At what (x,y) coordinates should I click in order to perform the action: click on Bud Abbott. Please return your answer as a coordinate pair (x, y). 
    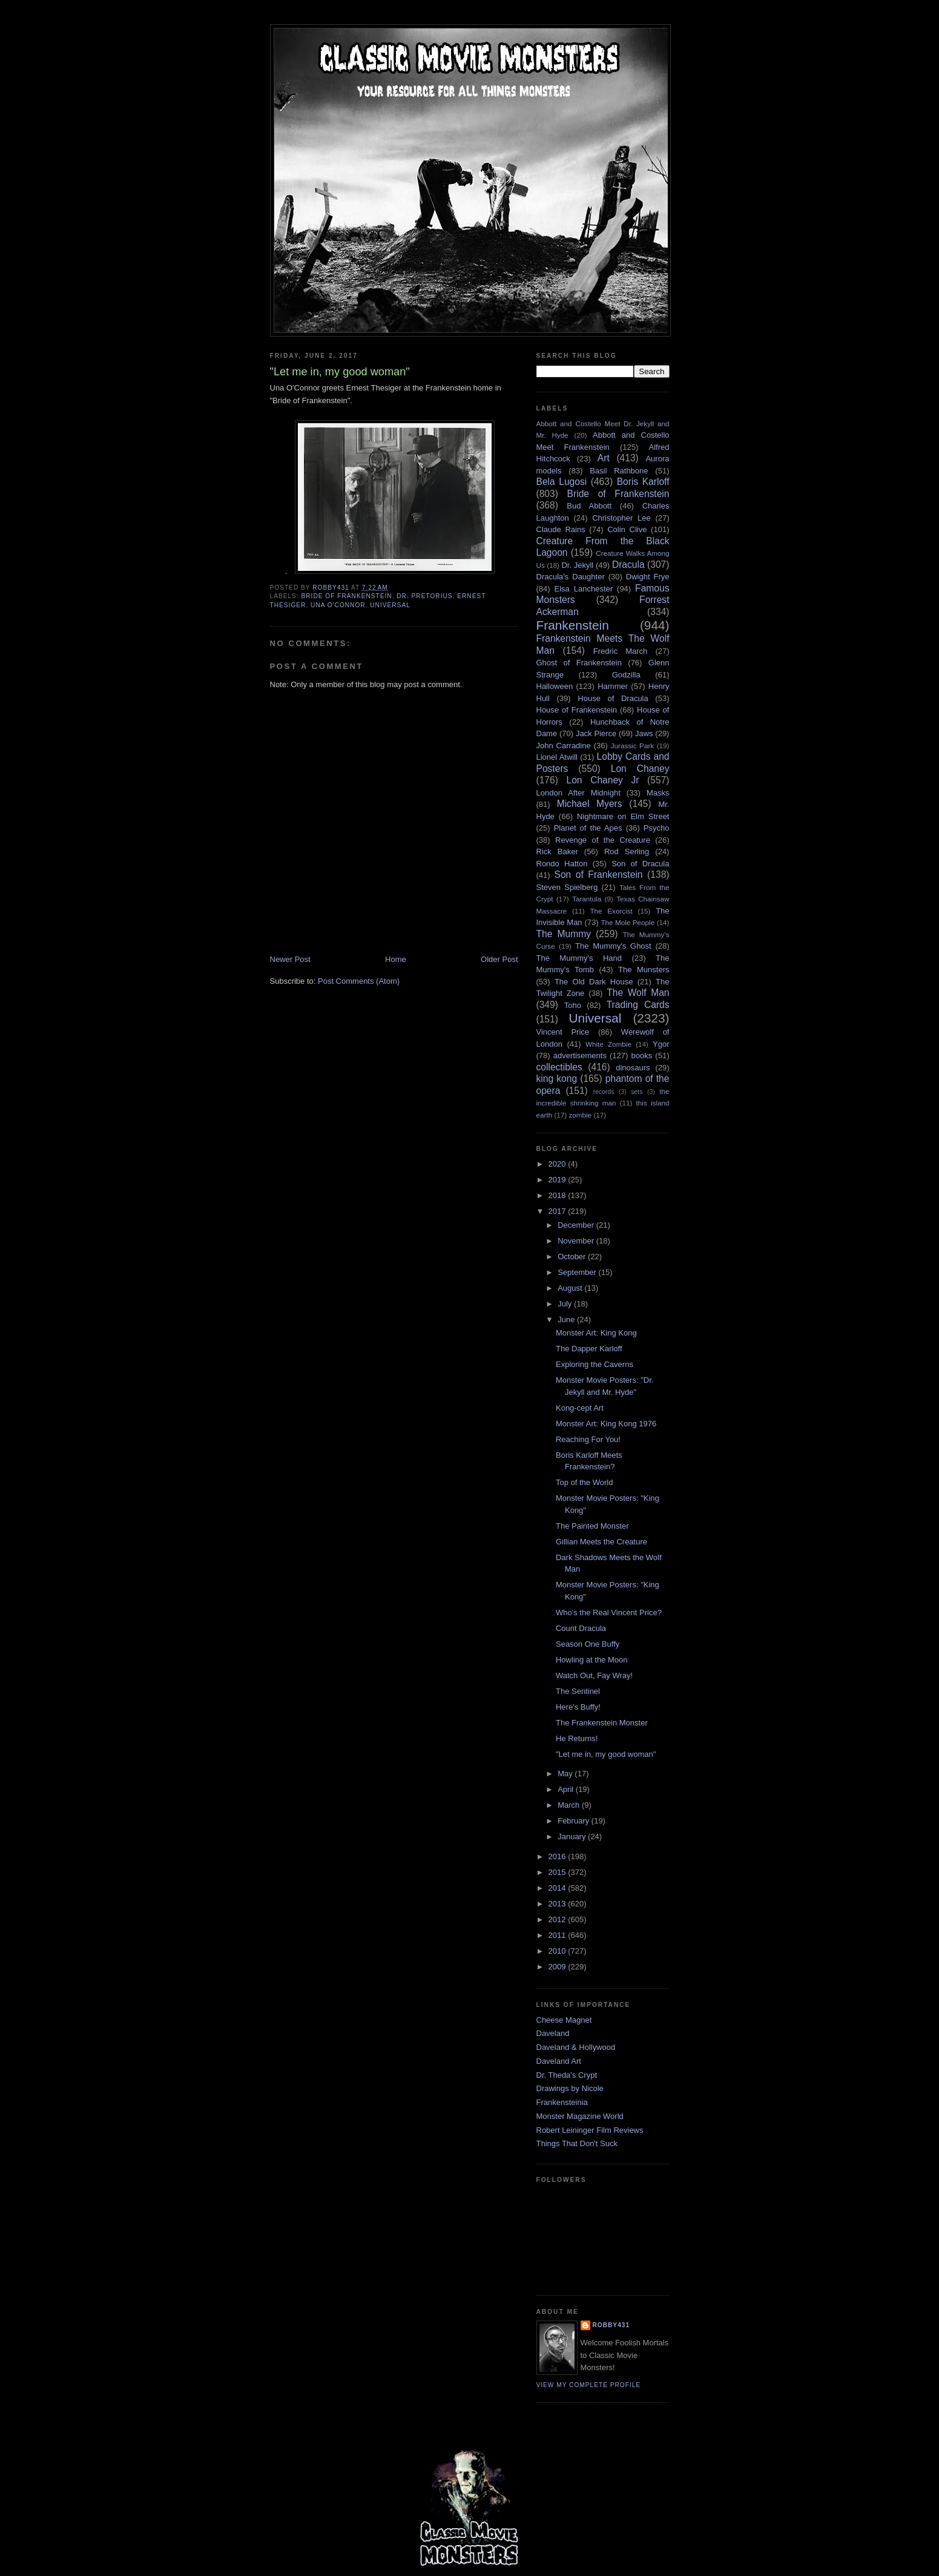
    Looking at the image, I should click on (589, 505).